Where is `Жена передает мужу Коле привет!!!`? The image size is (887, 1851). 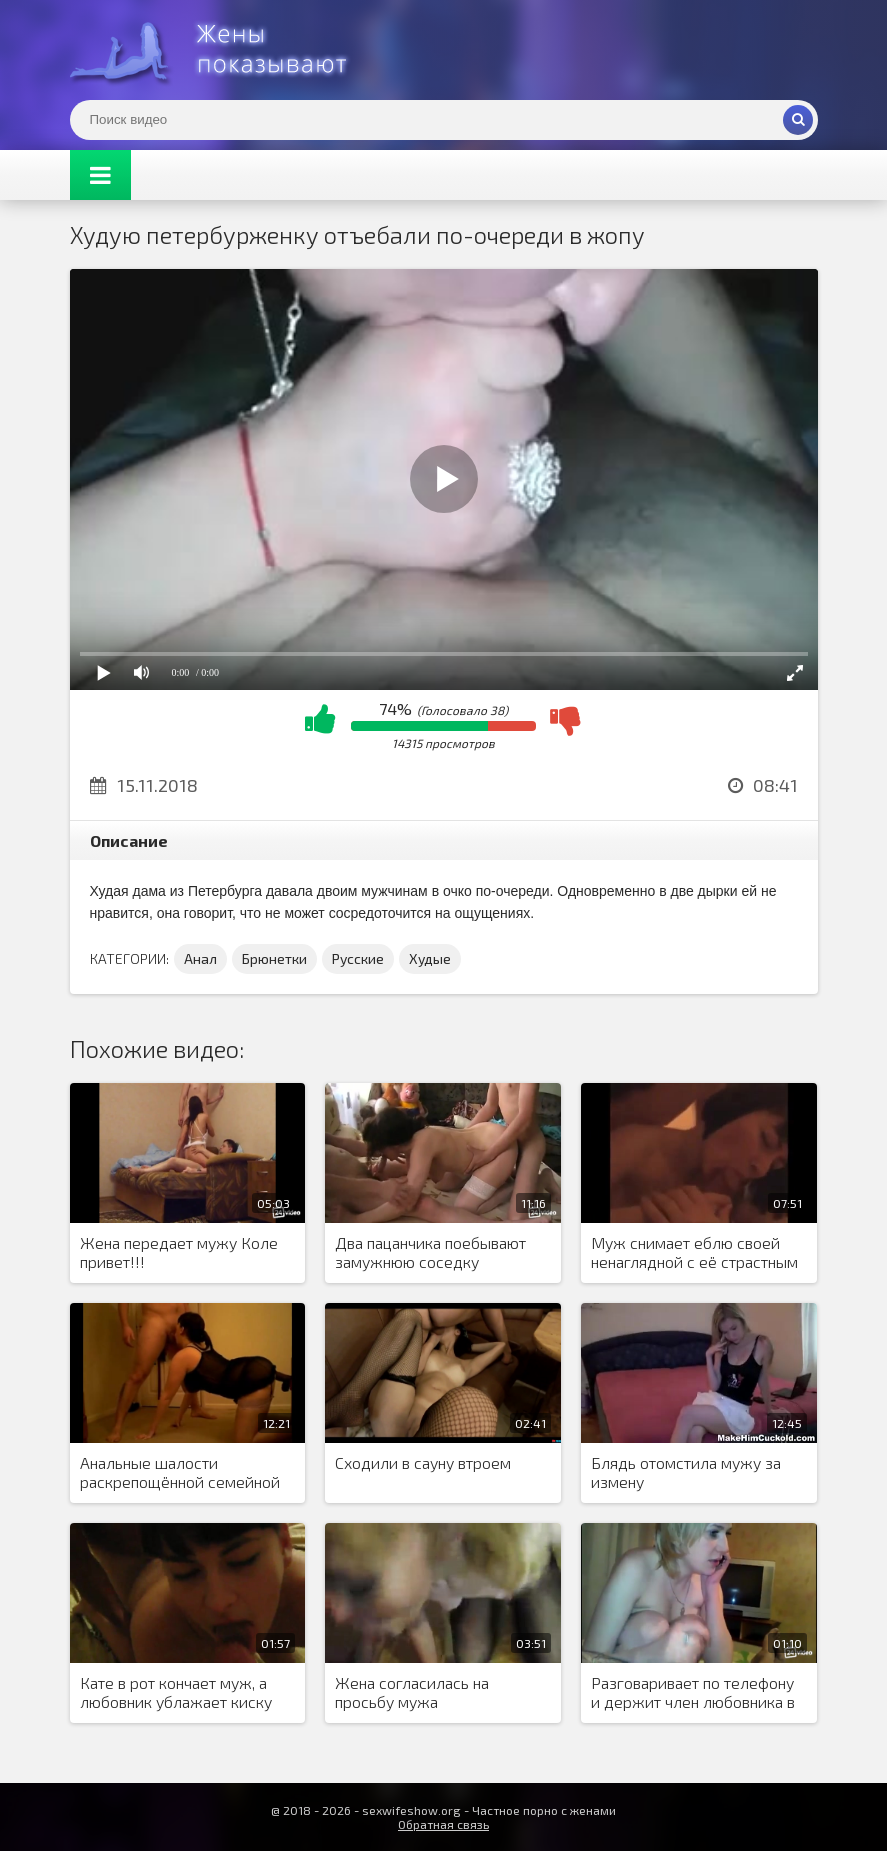
Жена передает мужу Коле привет!!! is located at coordinates (179, 1252).